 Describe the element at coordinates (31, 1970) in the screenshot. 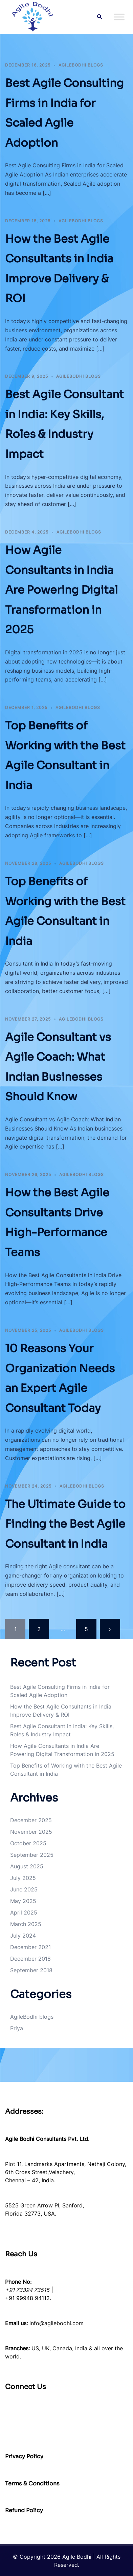

I see `September 2018` at that location.